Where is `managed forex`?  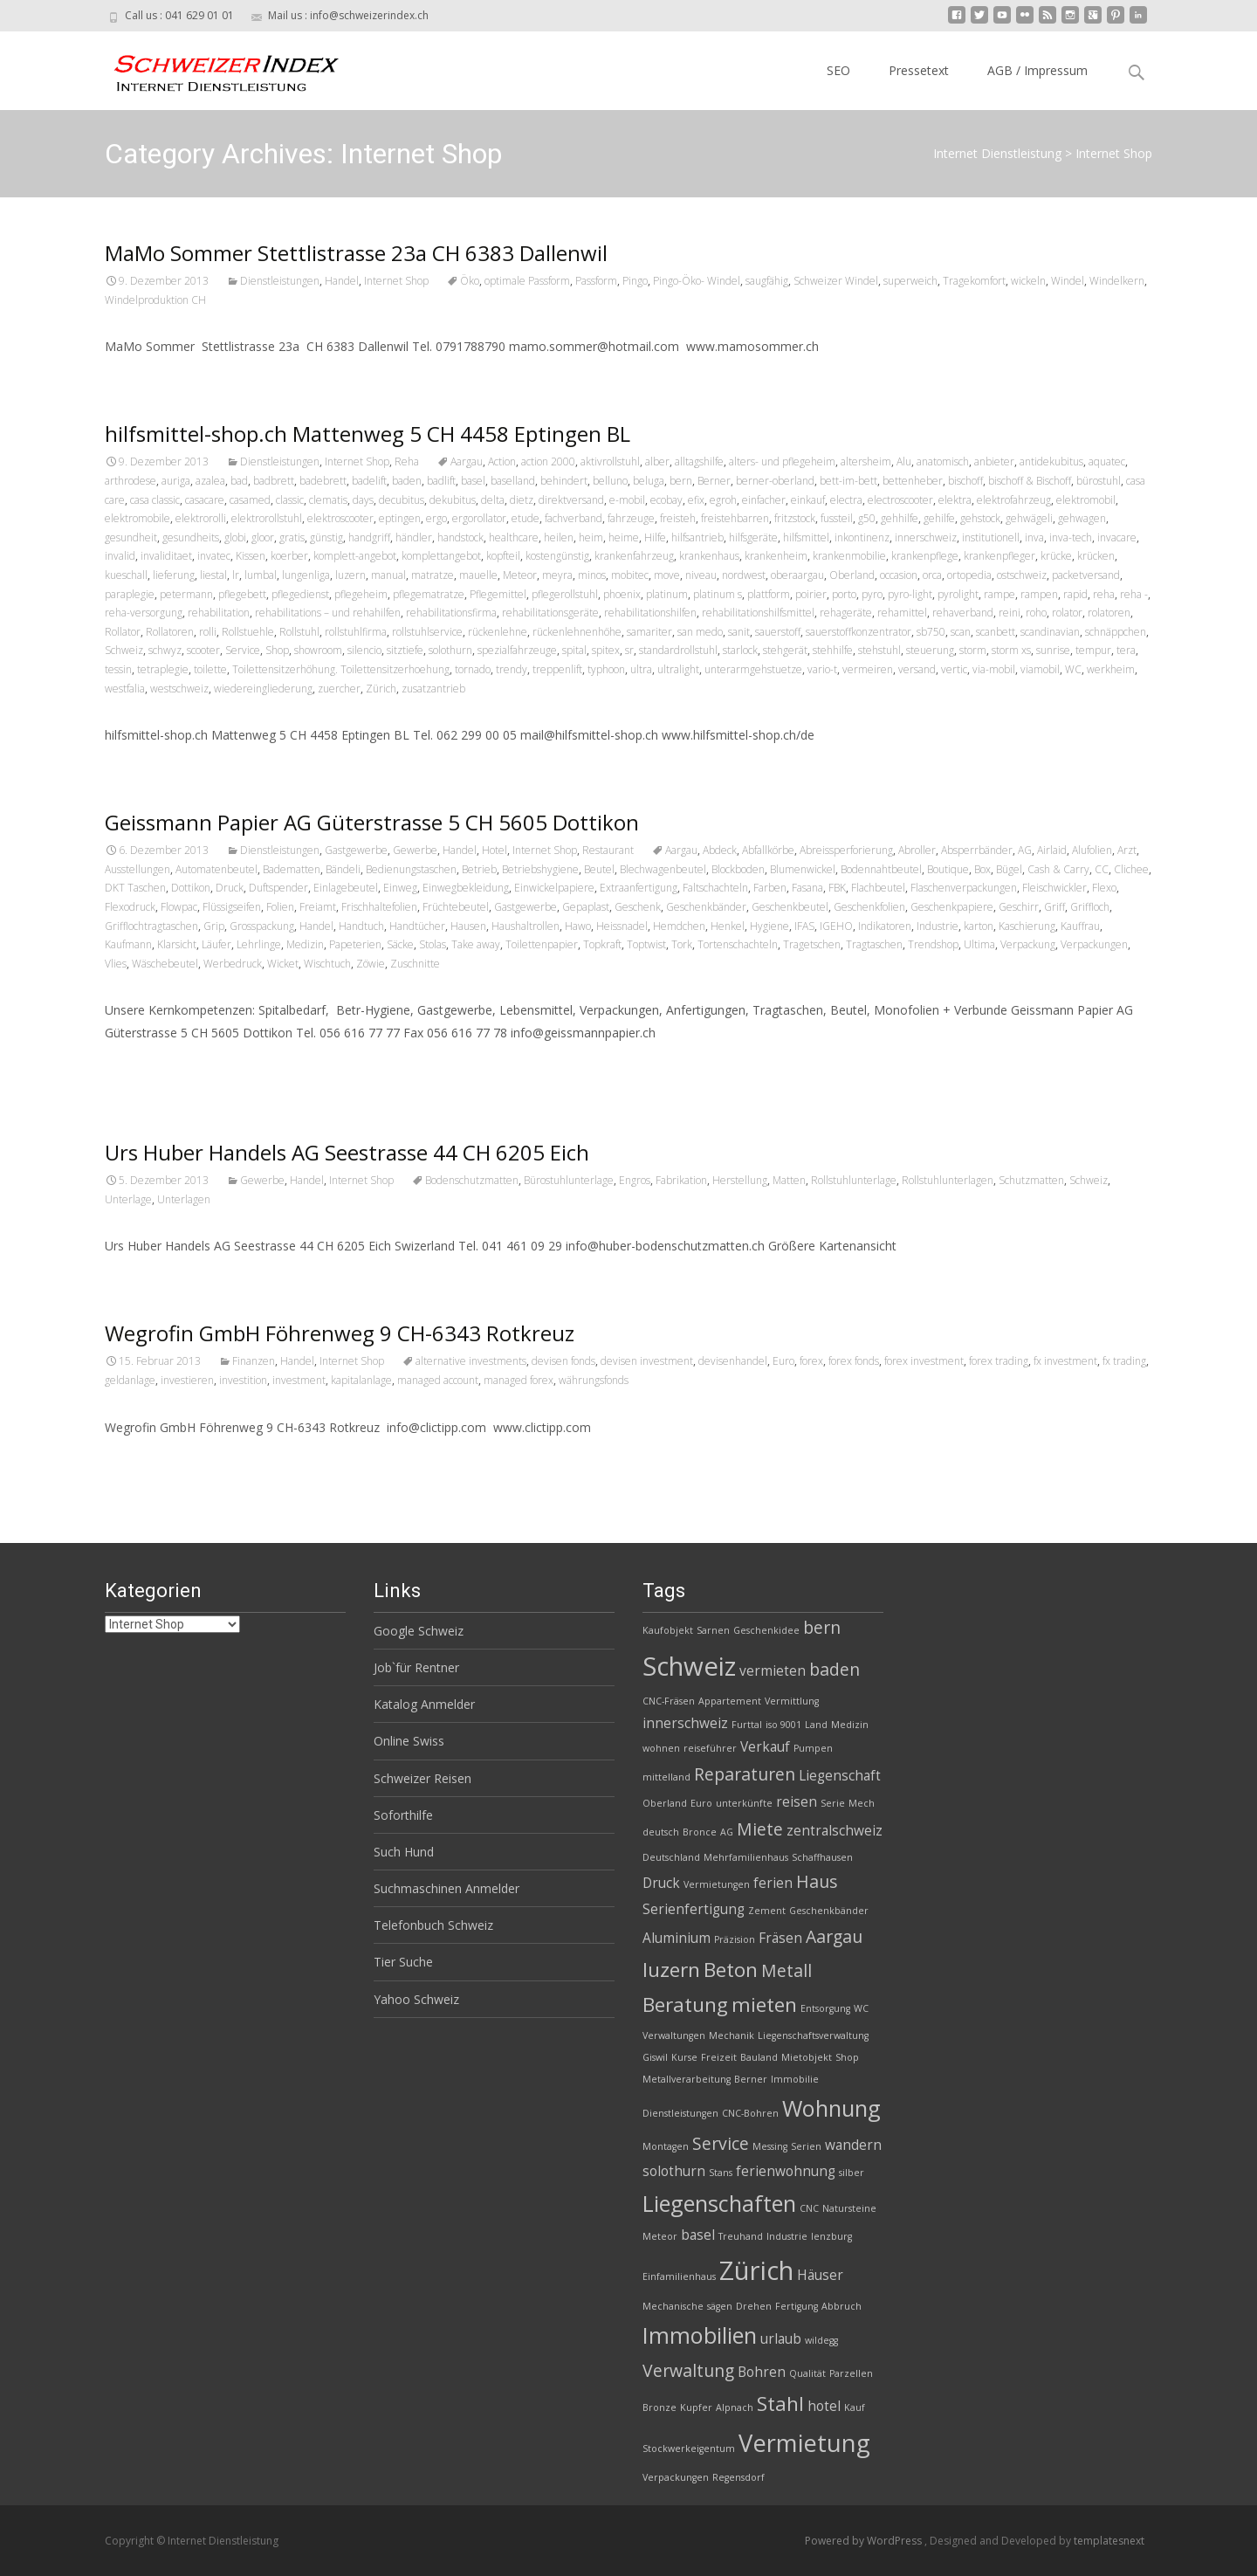
managed forex is located at coordinates (518, 1380).